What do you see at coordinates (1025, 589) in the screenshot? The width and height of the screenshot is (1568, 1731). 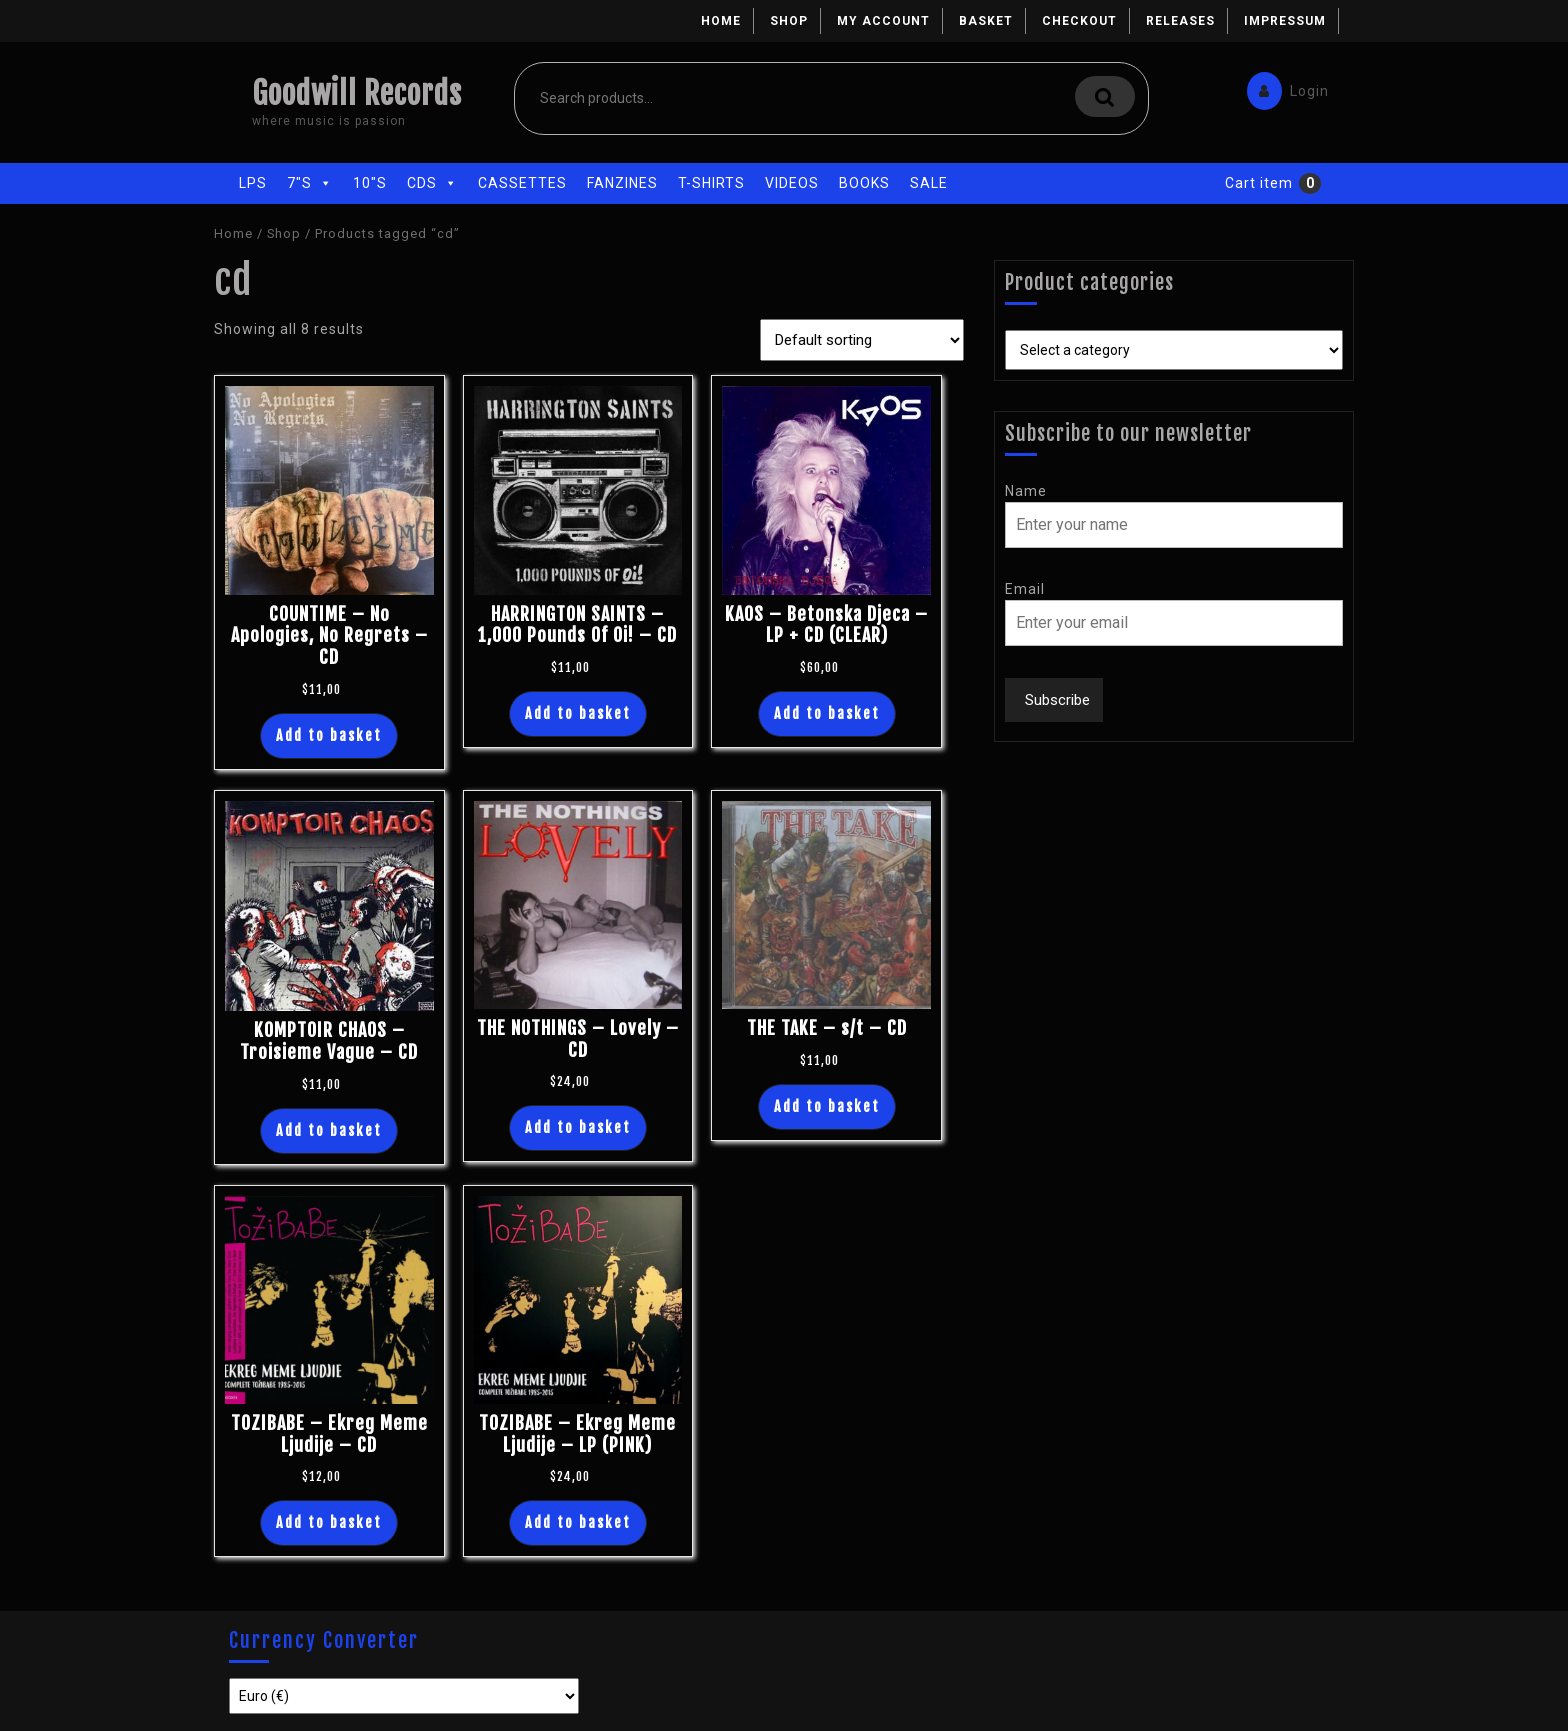 I see `Email` at bounding box center [1025, 589].